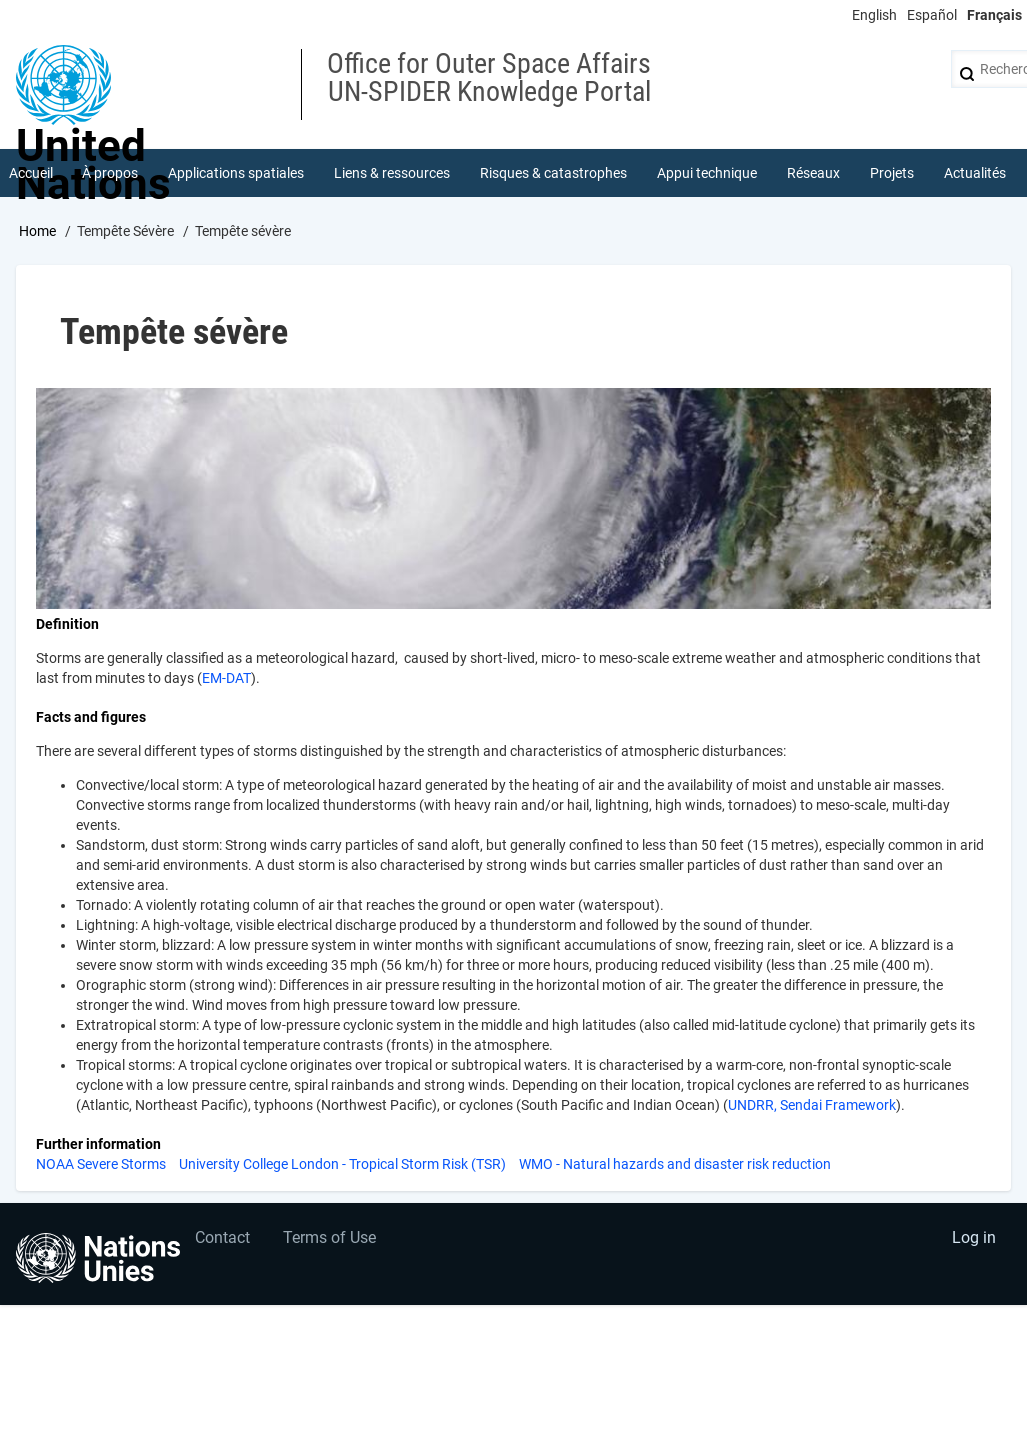  Describe the element at coordinates (332, 1242) in the screenshot. I see `Terms of Use [menuitem]` at that location.